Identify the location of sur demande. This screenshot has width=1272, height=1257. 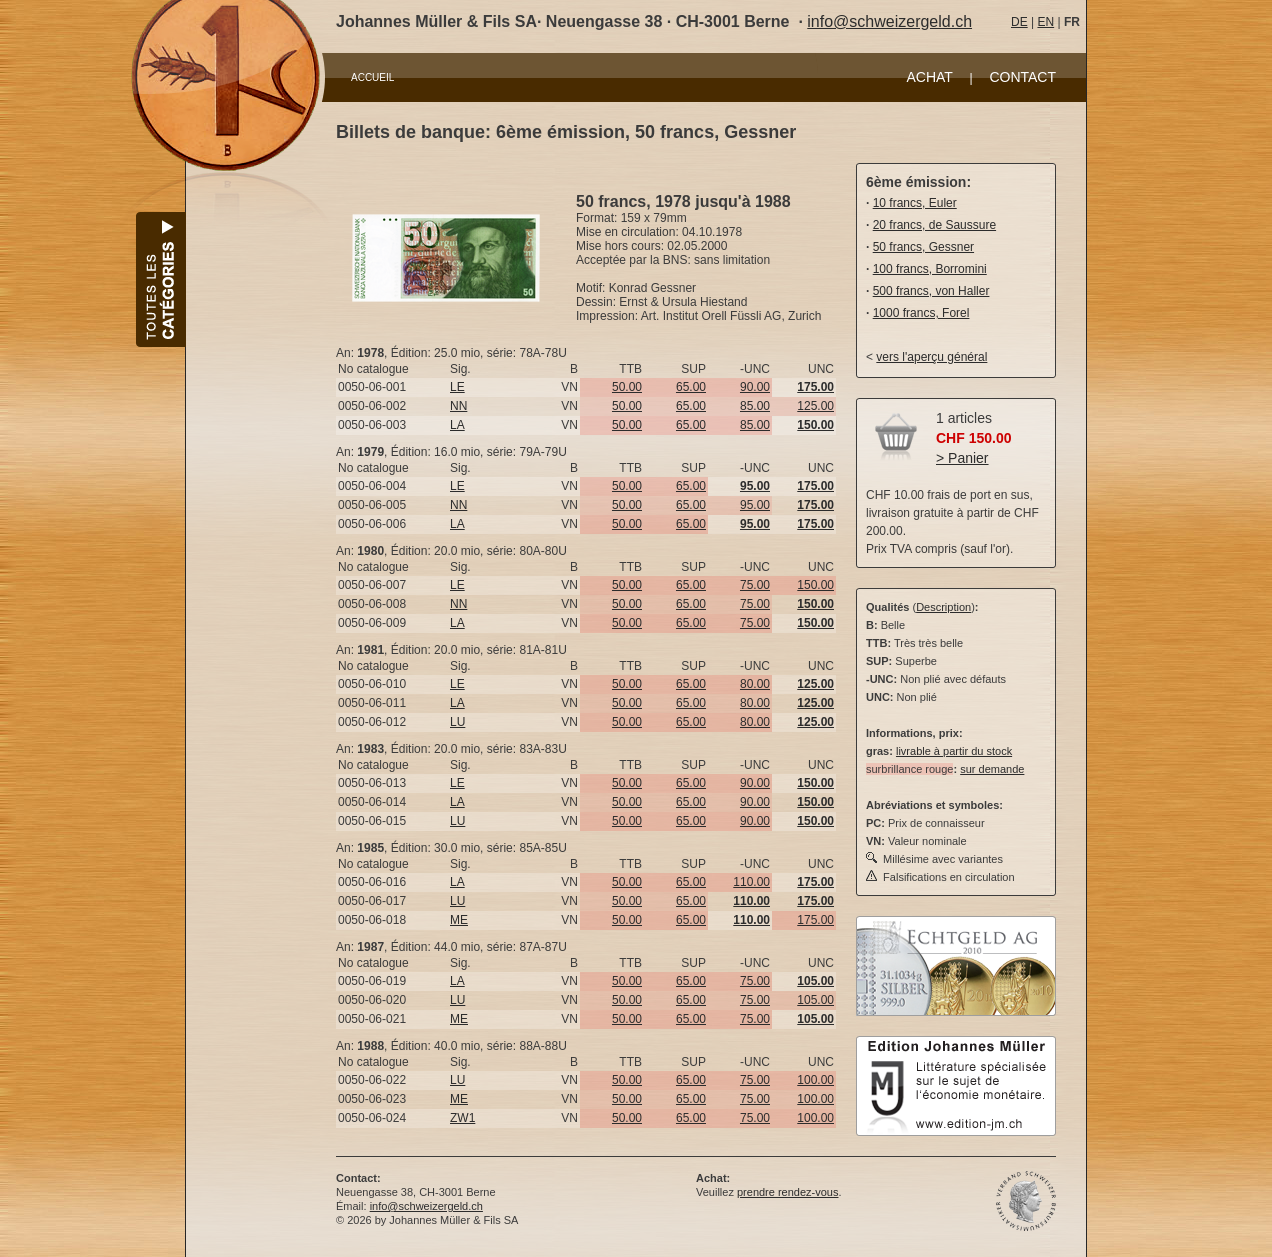
(992, 769).